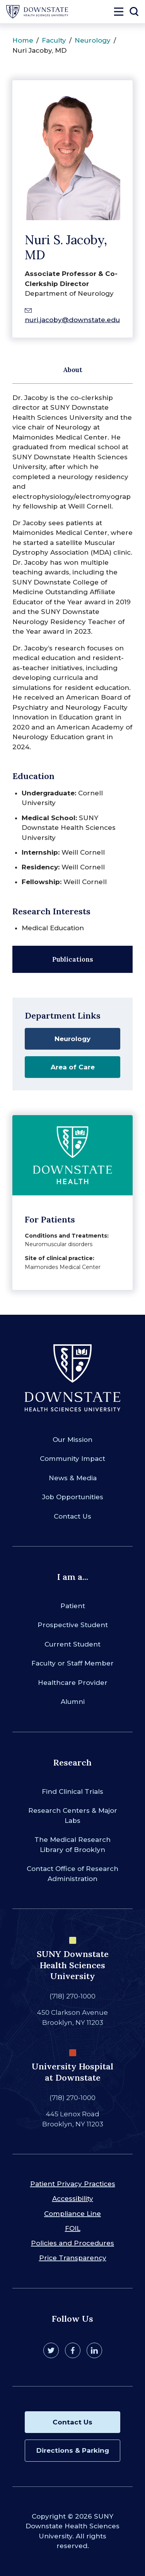 Image resolution: width=145 pixels, height=2576 pixels. I want to click on Neurology, so click(93, 40).